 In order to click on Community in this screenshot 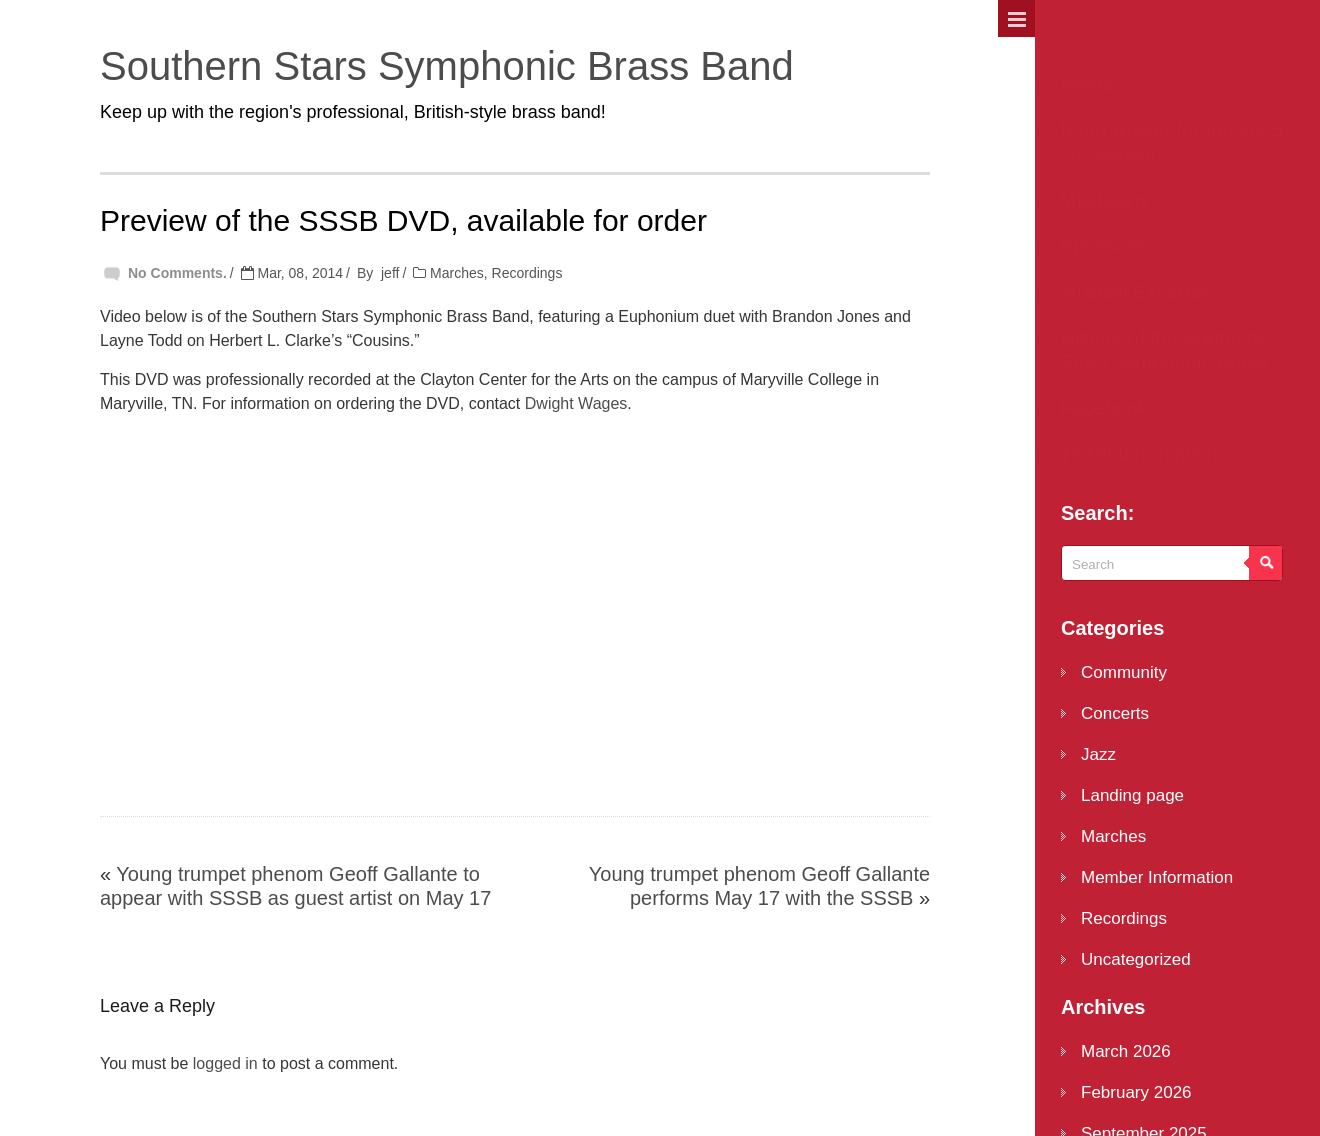, I will do `click(1124, 672)`.